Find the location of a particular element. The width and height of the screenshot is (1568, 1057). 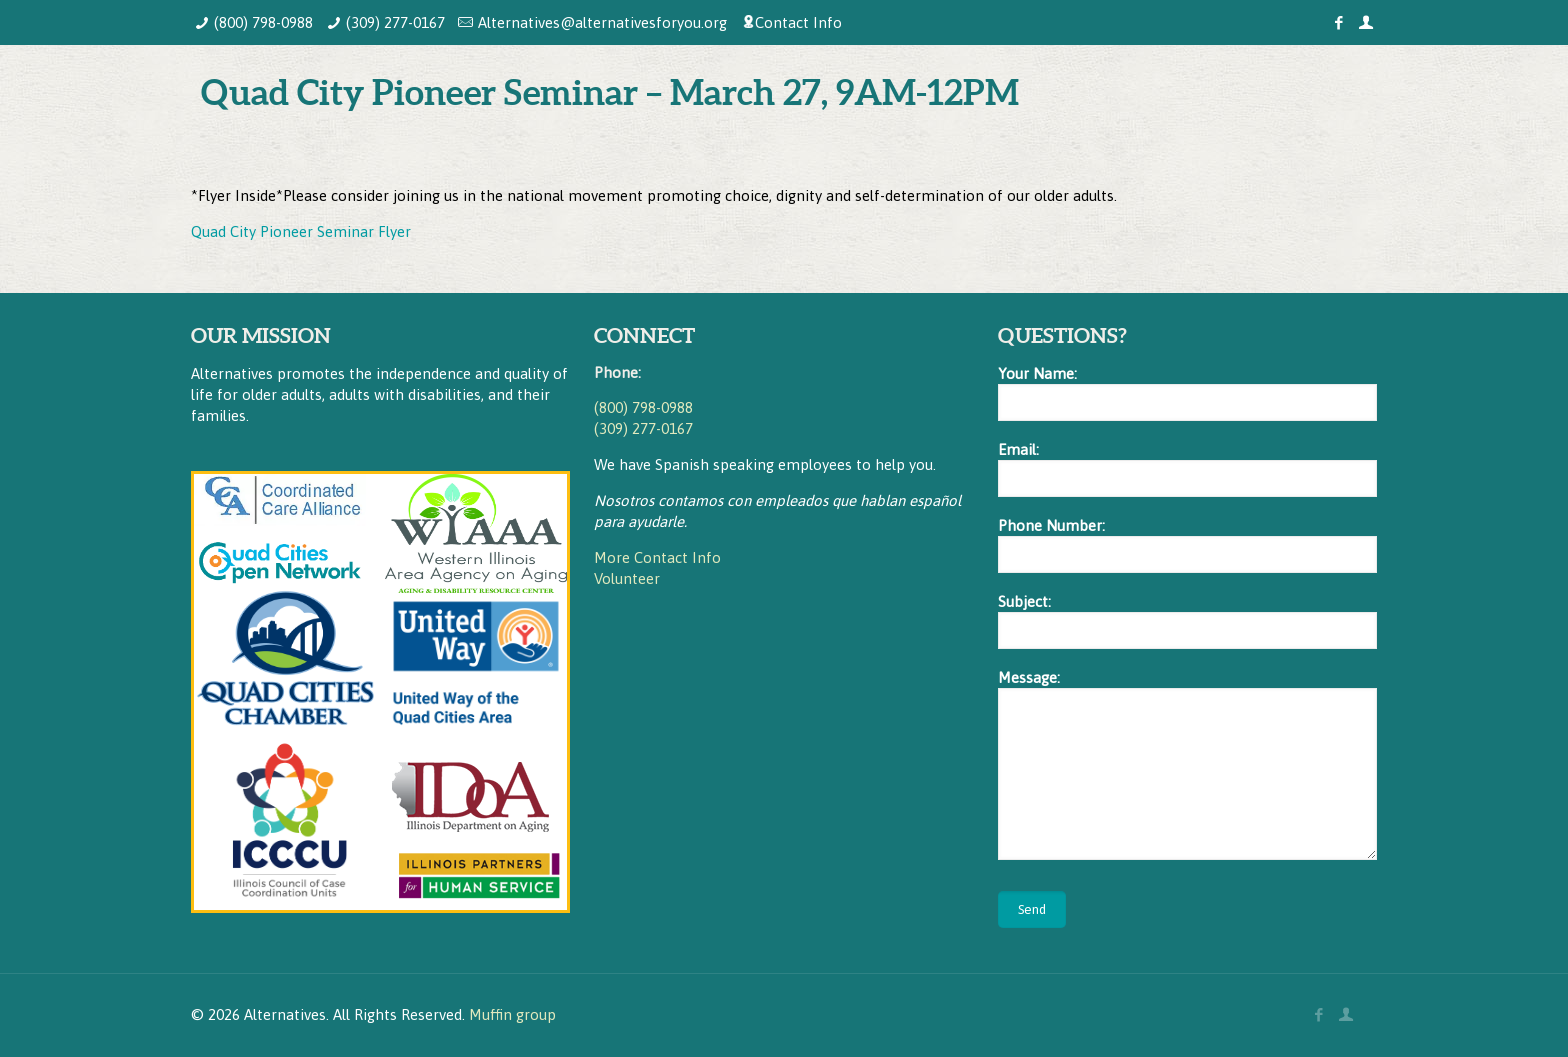

Quad City Pioneer Seminar Flyer is located at coordinates (301, 231).